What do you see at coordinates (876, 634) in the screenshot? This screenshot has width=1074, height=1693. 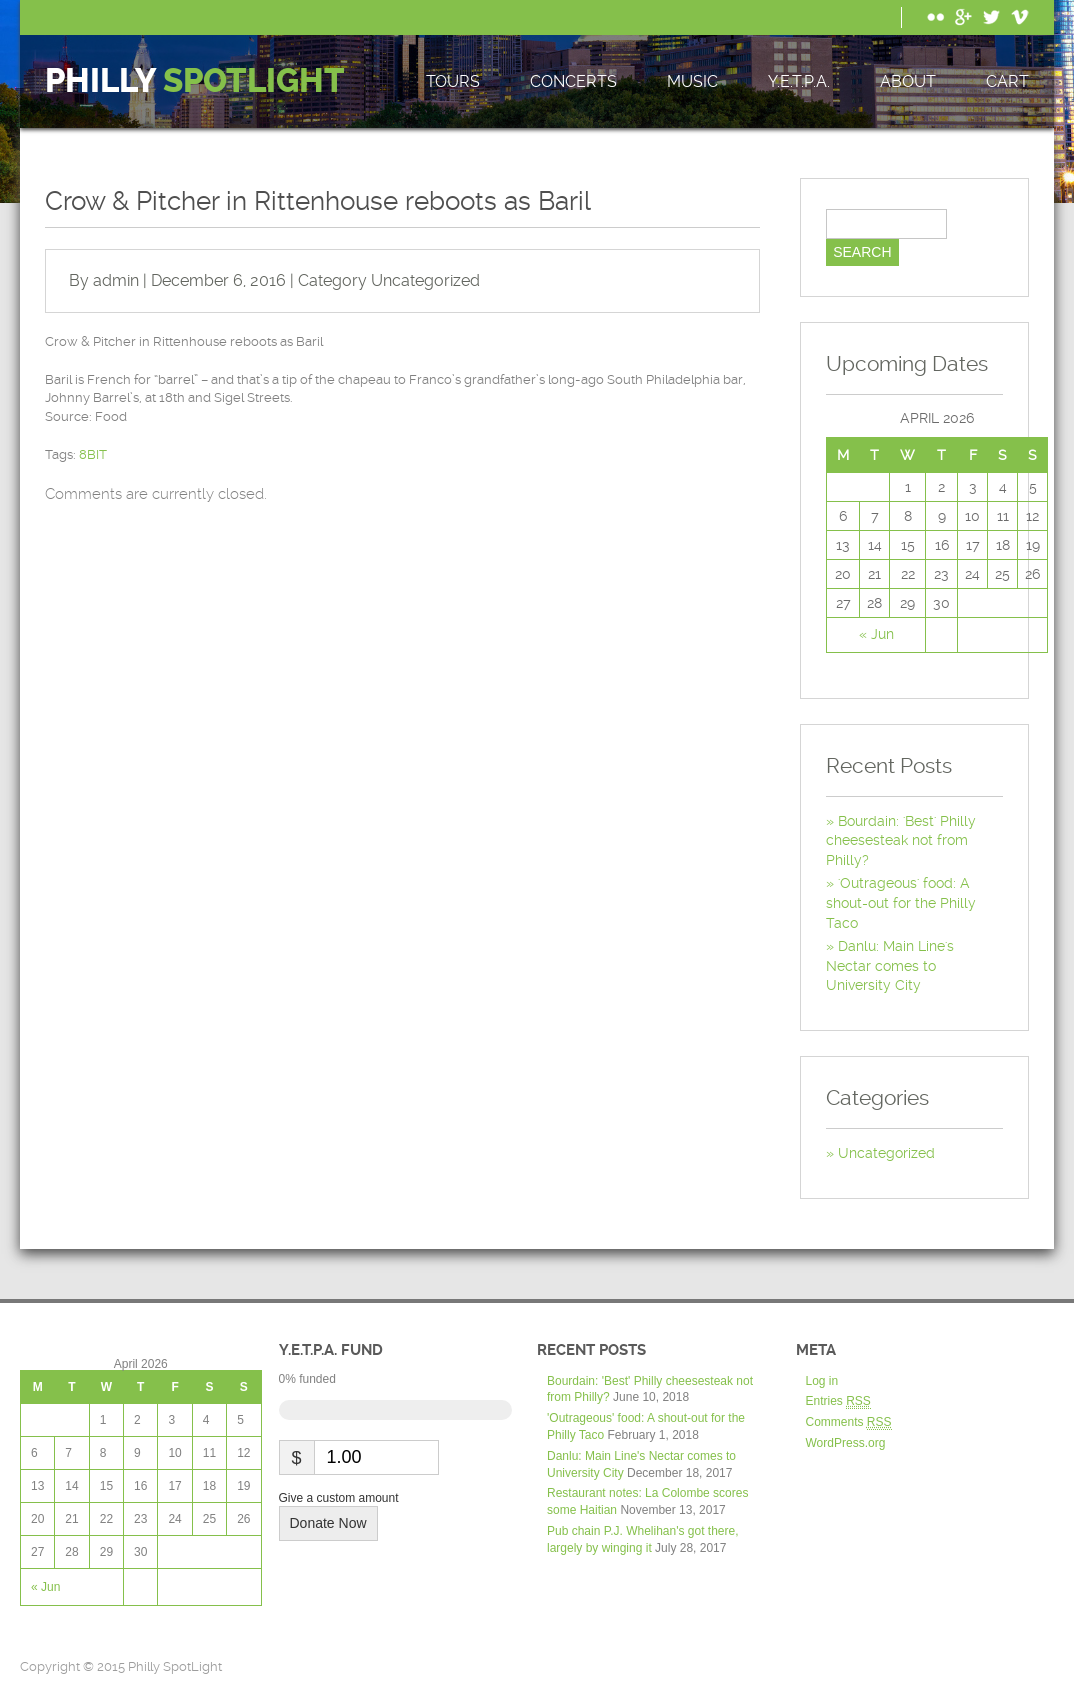 I see `« Jun` at bounding box center [876, 634].